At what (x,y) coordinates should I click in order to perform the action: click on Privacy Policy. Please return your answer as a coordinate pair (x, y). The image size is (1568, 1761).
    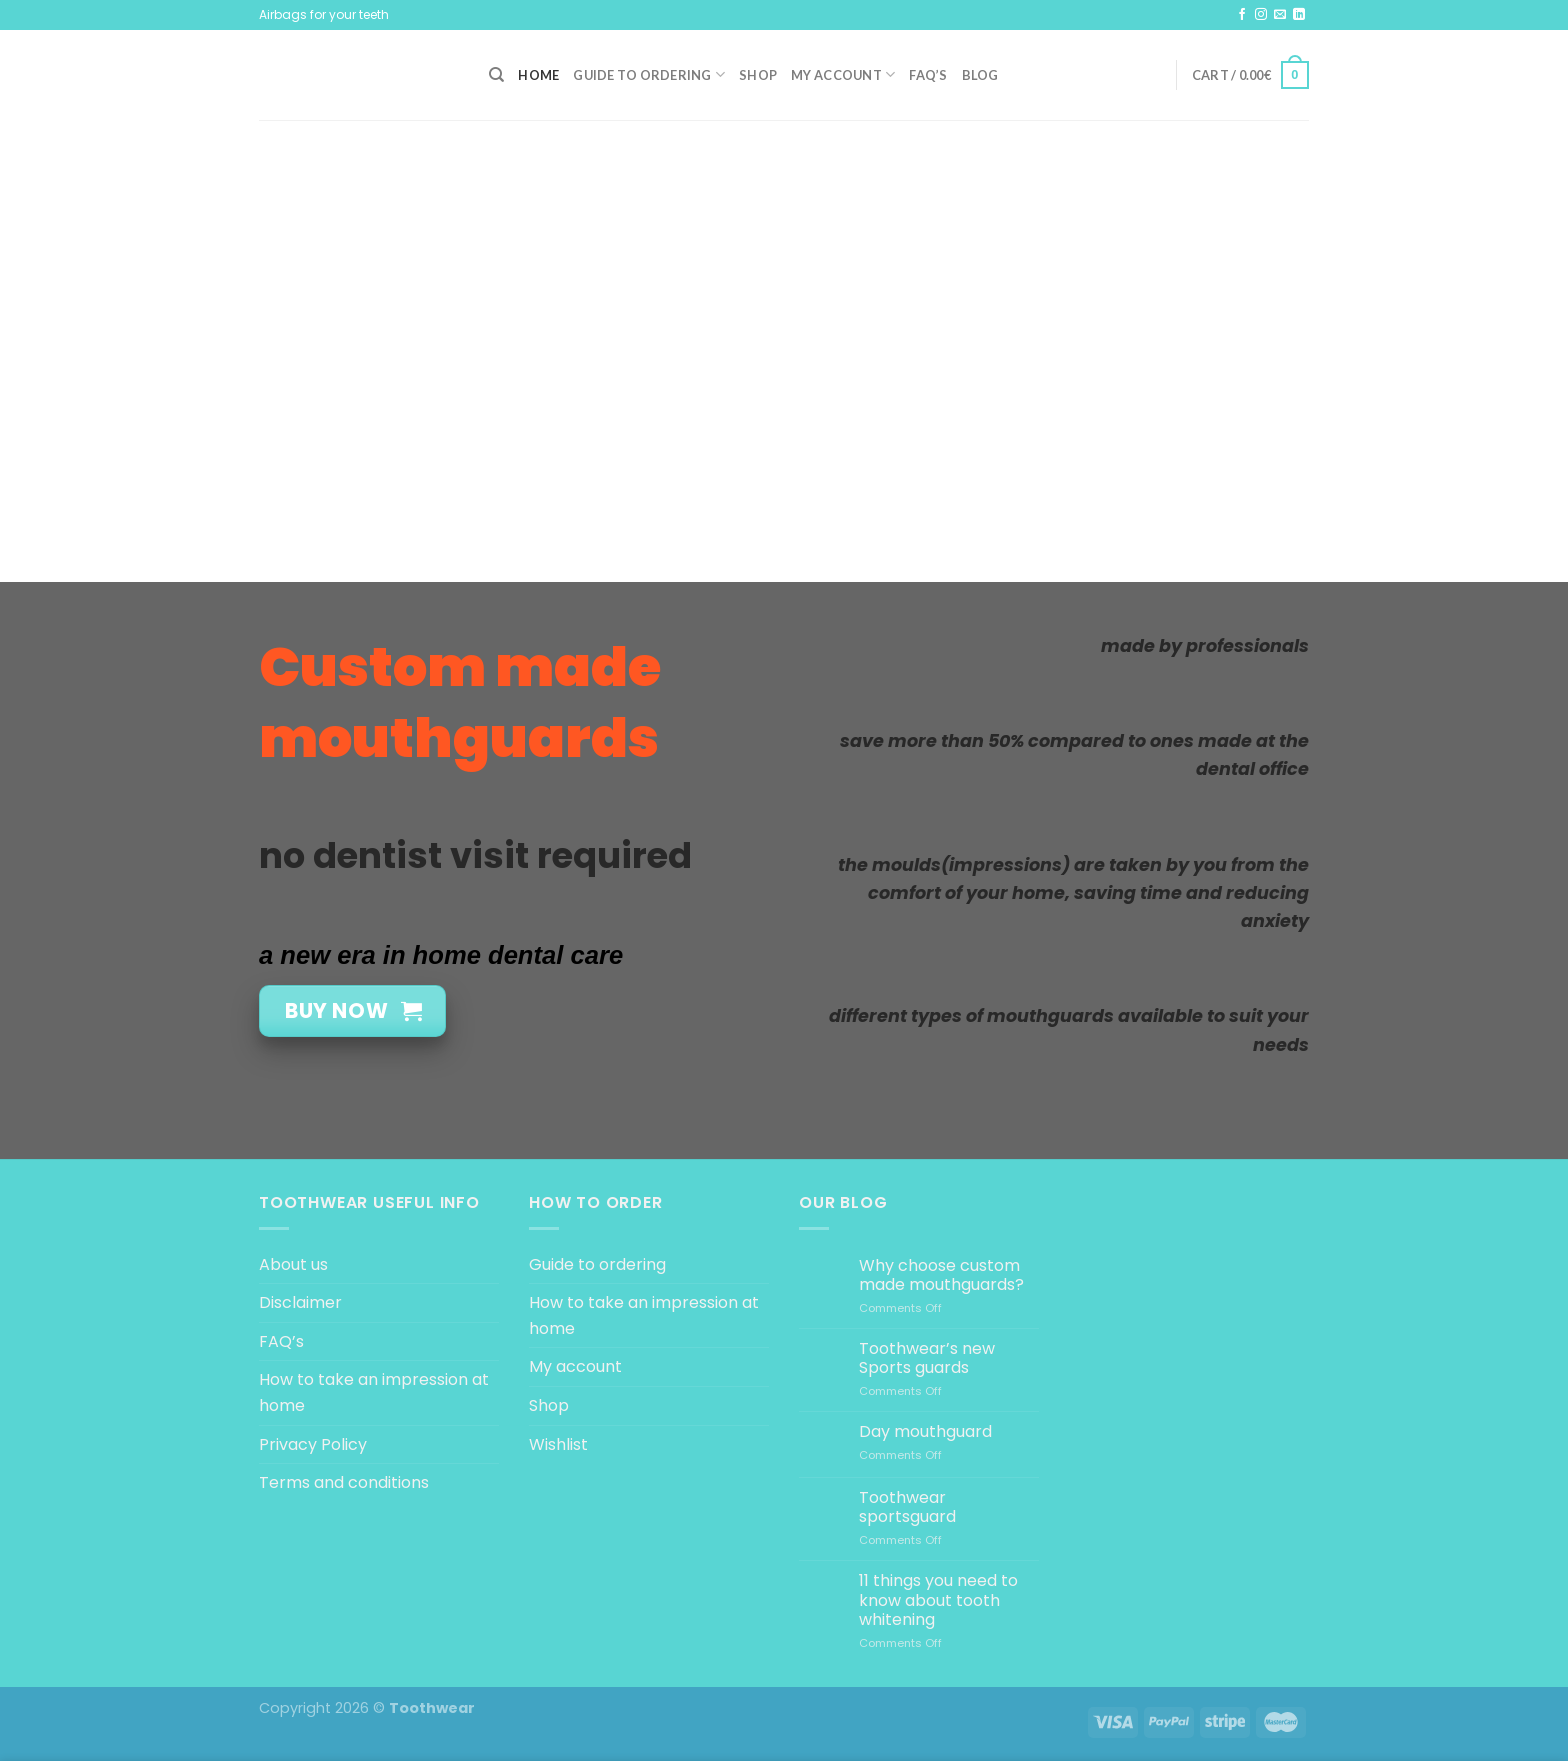
    Looking at the image, I should click on (313, 1444).